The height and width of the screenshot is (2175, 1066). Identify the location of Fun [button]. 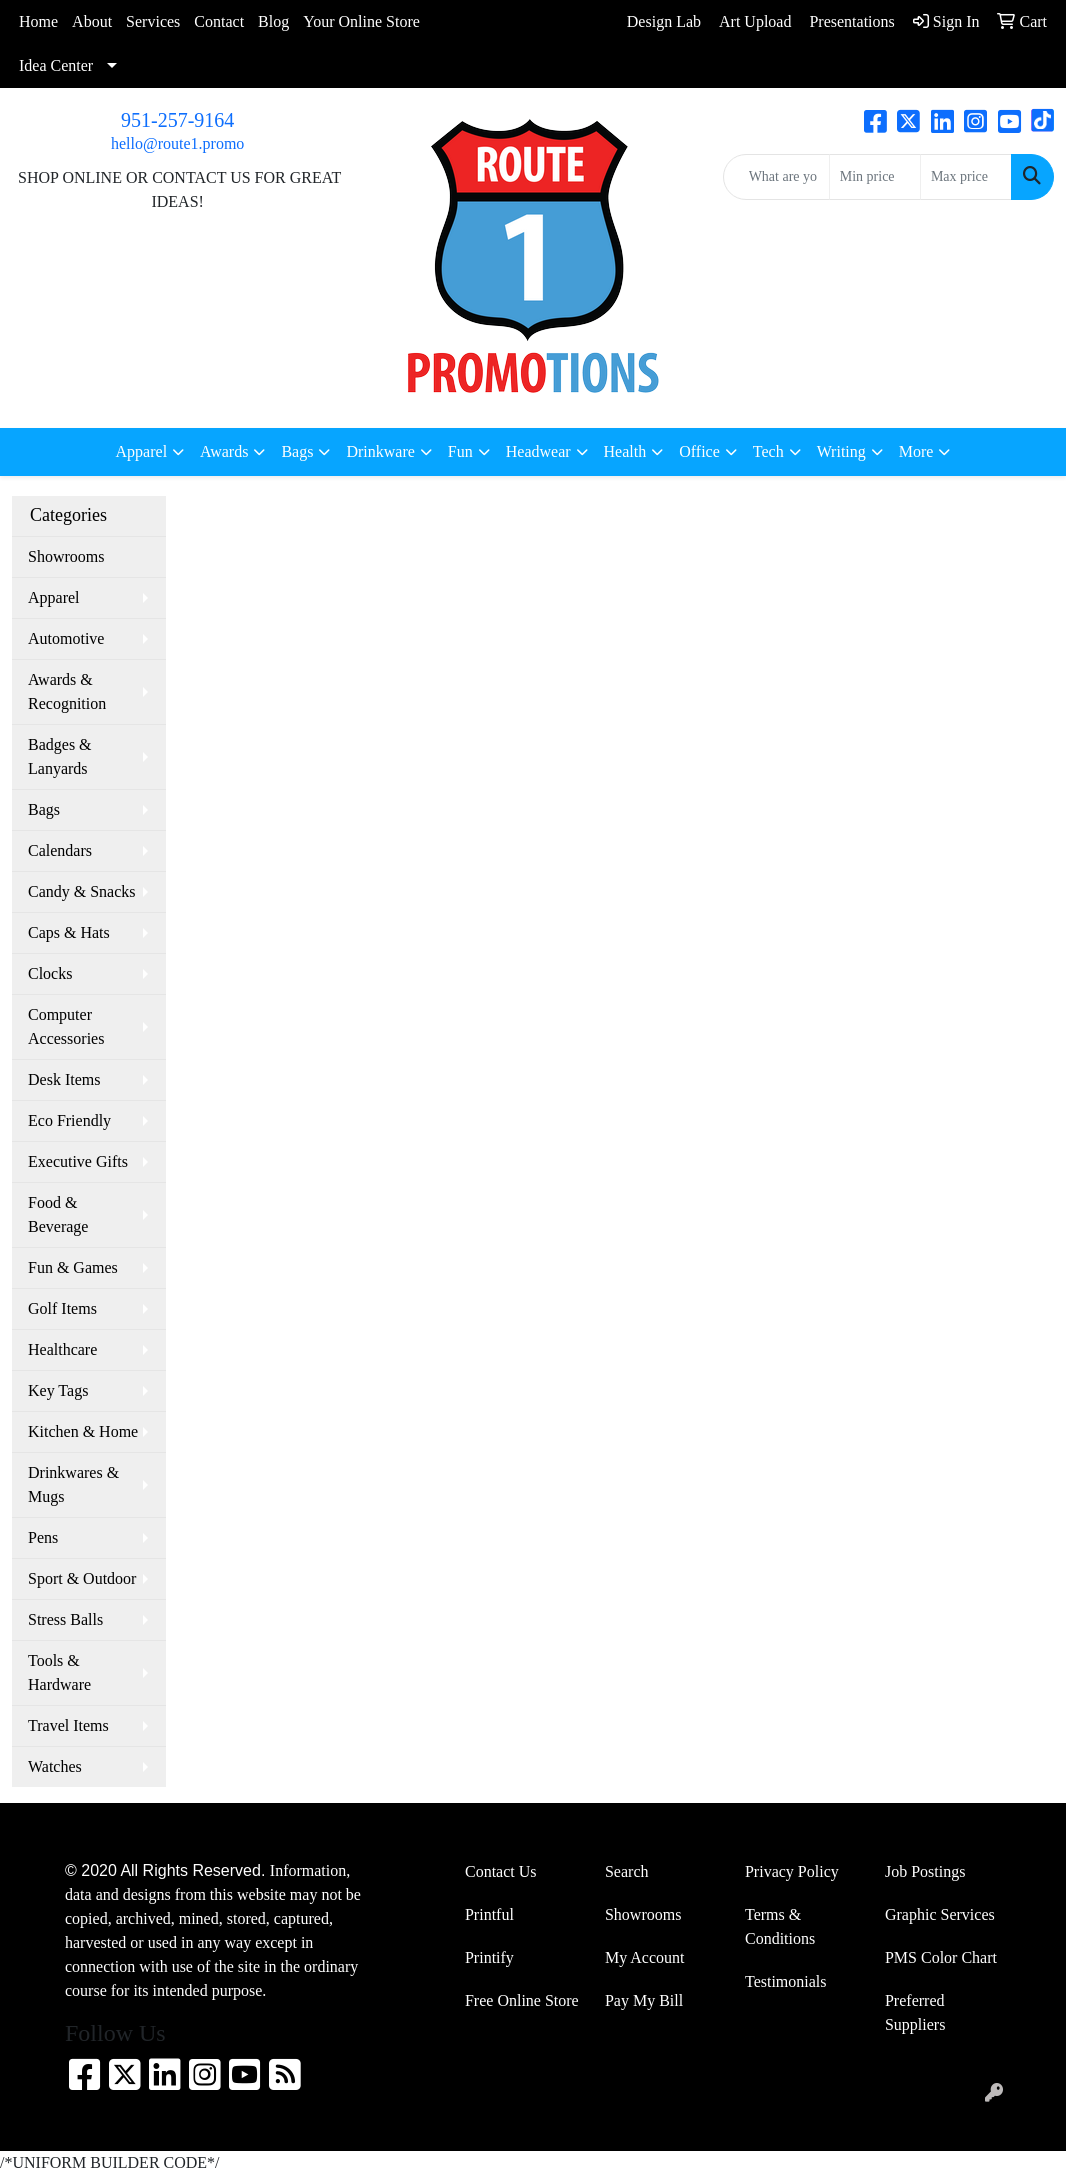
(460, 451).